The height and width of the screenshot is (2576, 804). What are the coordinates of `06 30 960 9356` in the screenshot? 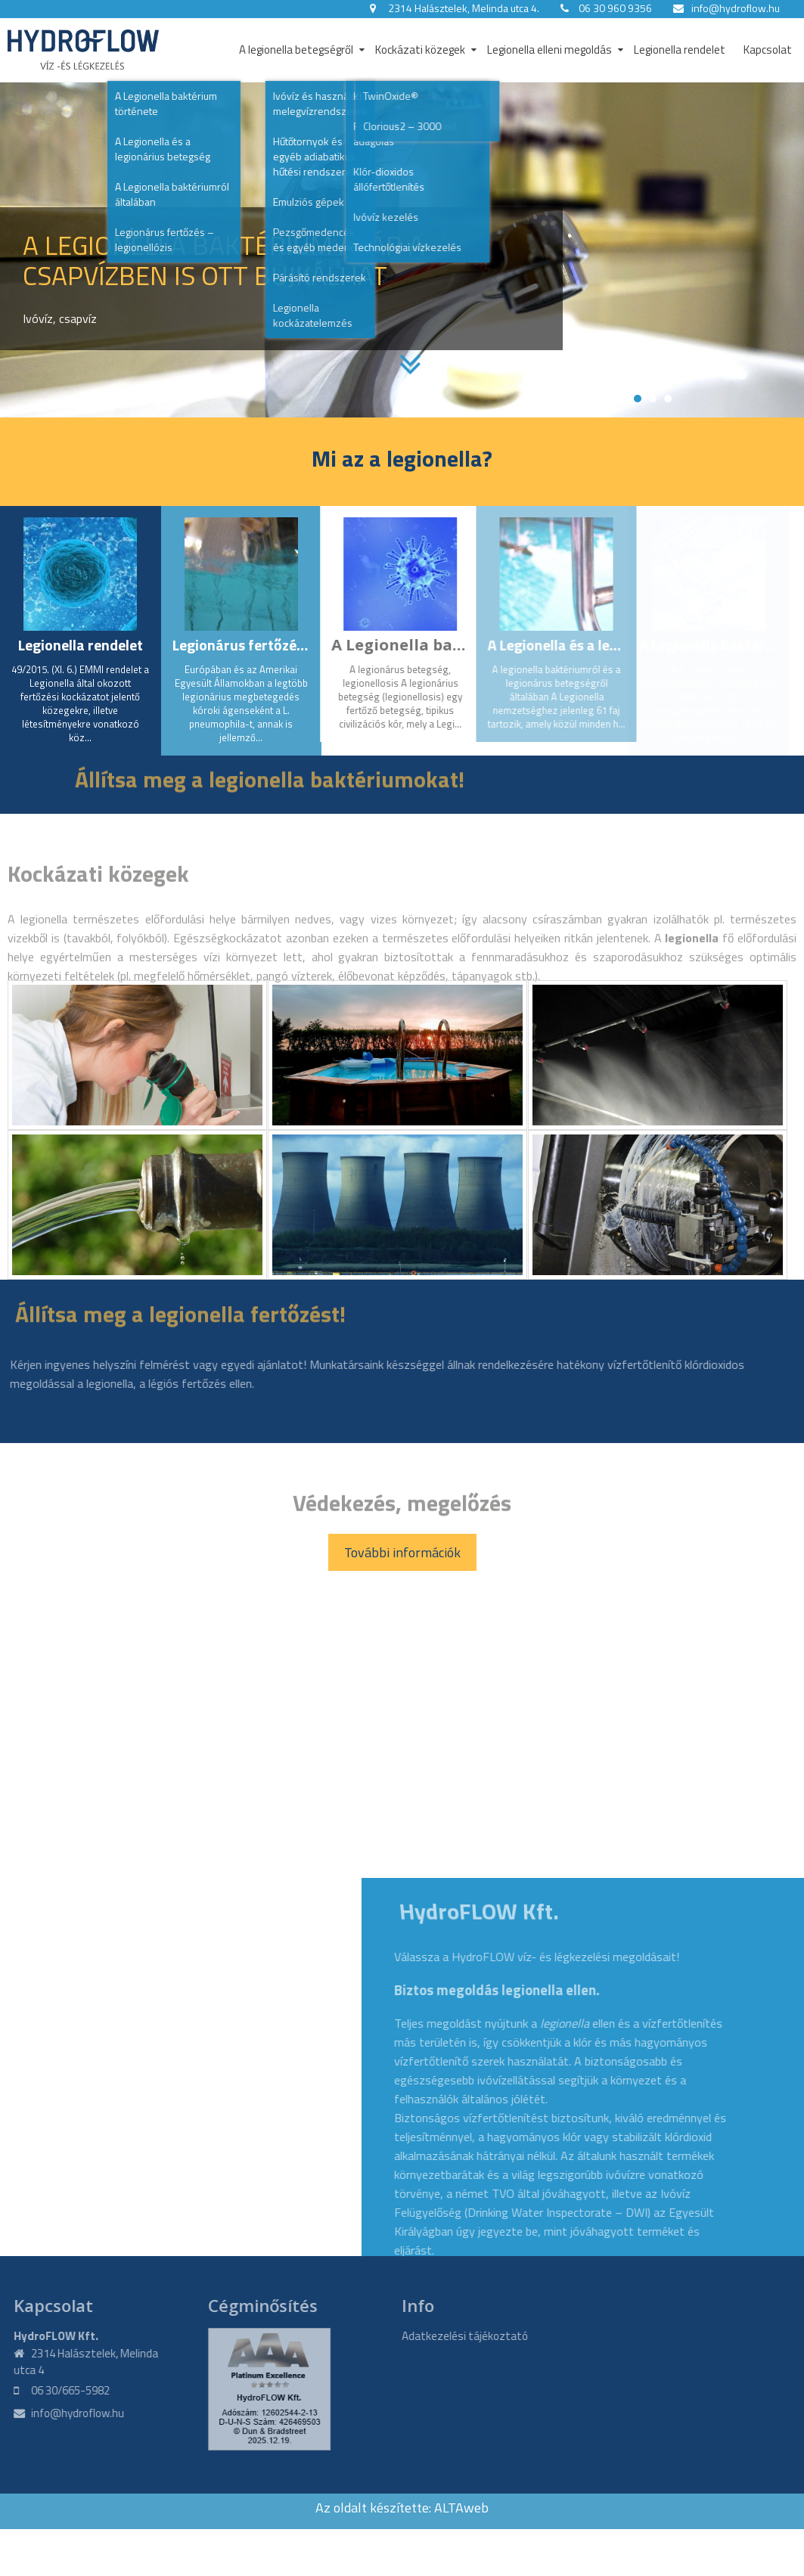 It's located at (615, 8).